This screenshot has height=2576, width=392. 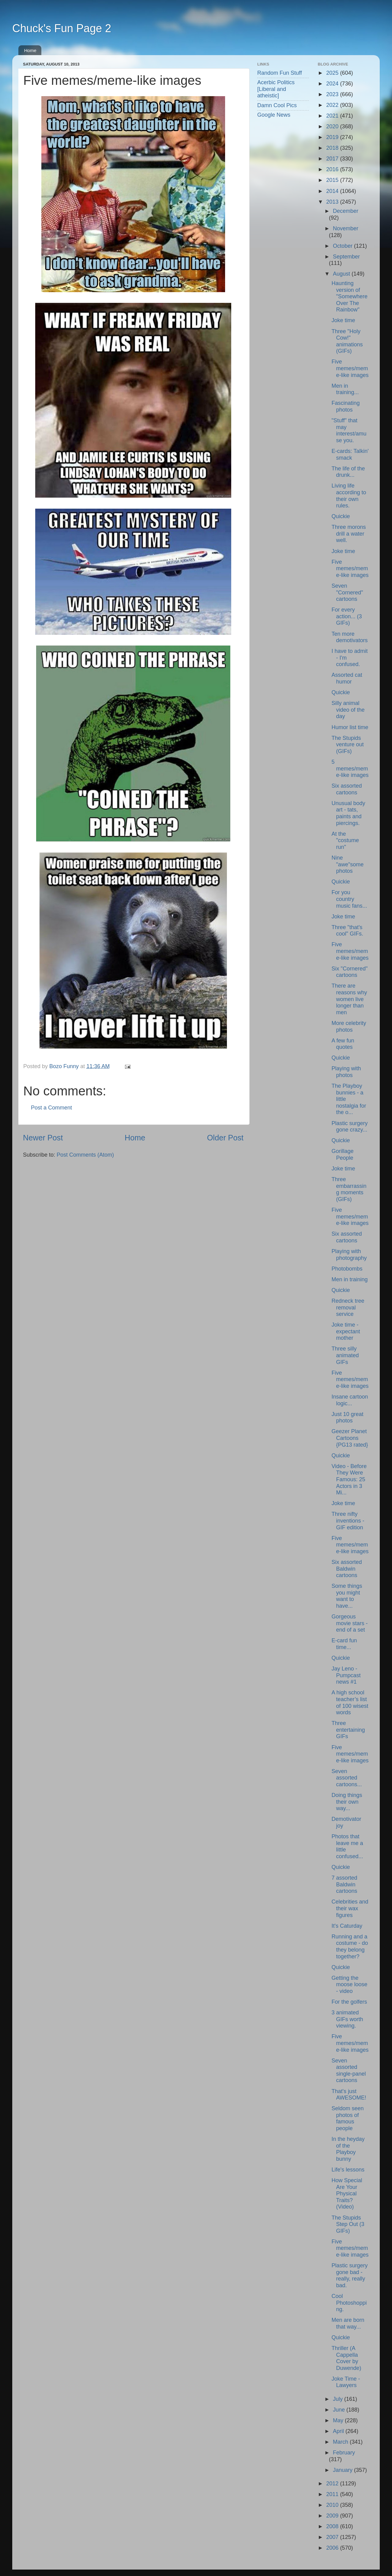 I want to click on Seven "Cornered" cartoons, so click(x=347, y=592).